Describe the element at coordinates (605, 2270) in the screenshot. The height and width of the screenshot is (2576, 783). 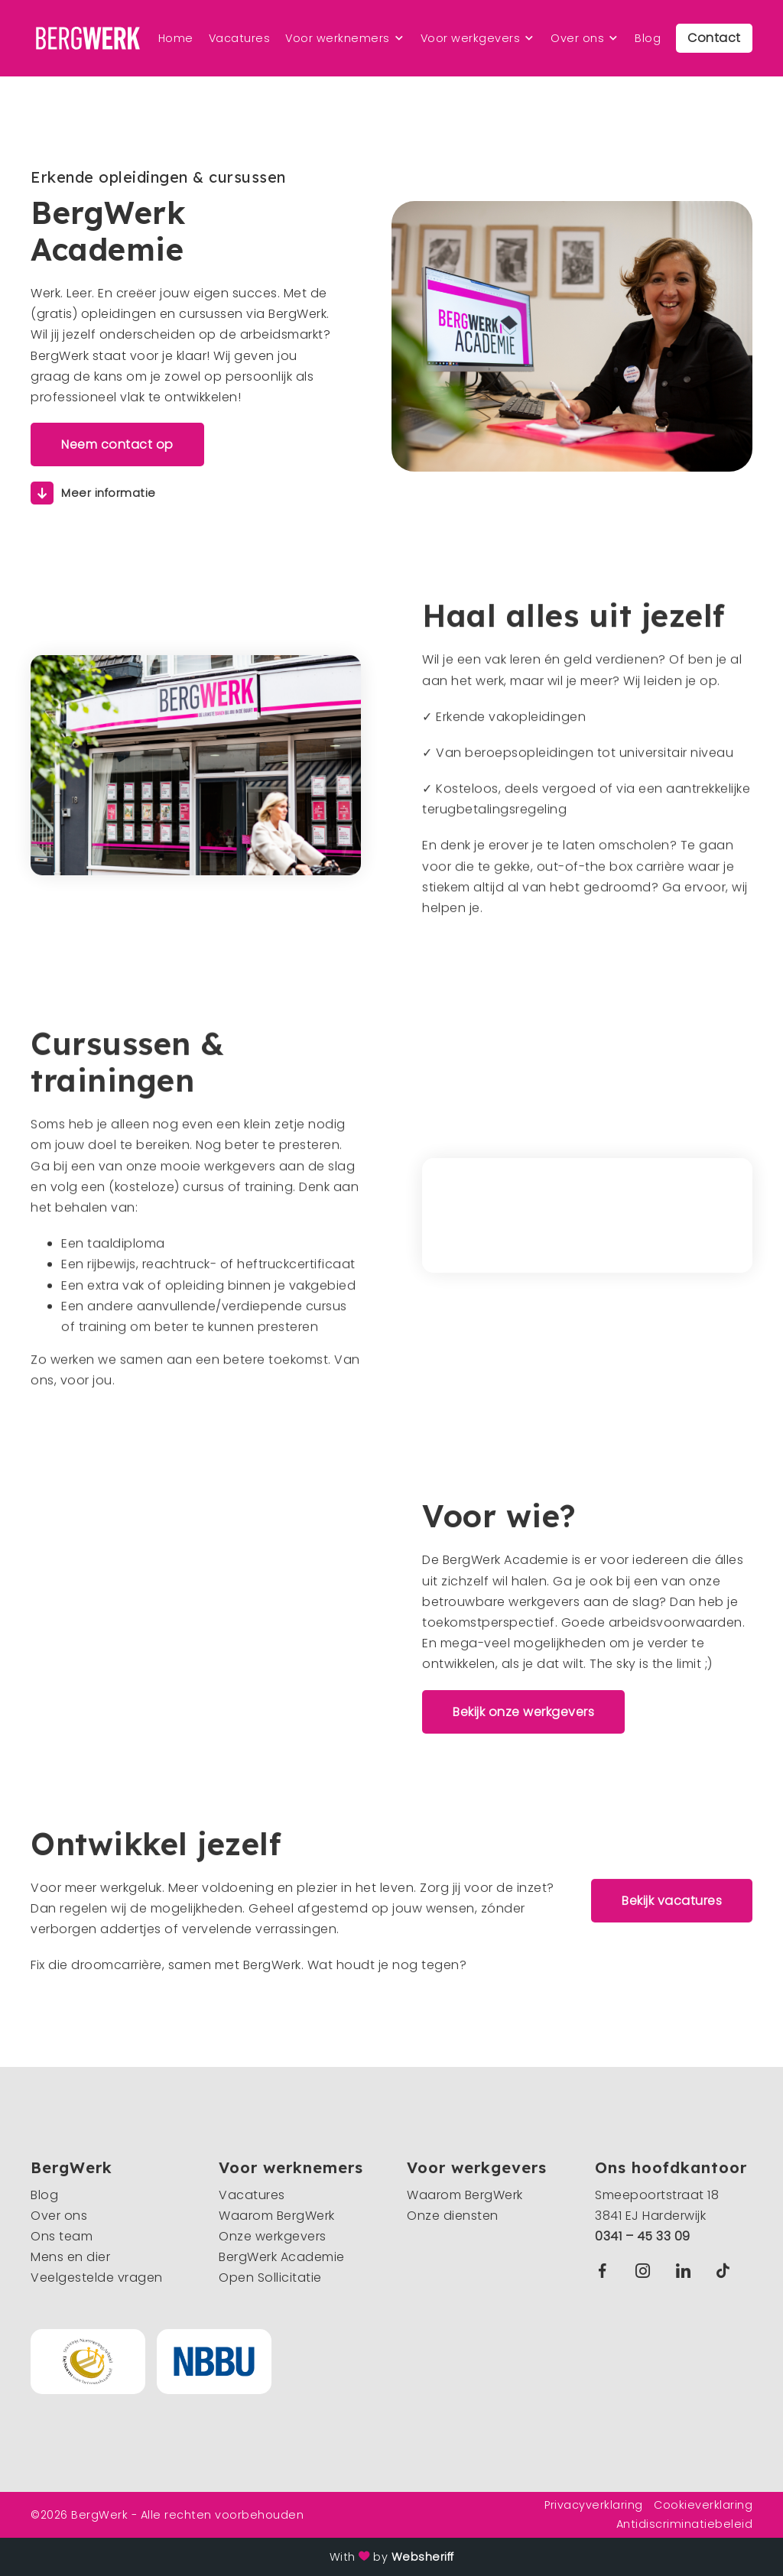
I see `Facebook BergWerk` at that location.